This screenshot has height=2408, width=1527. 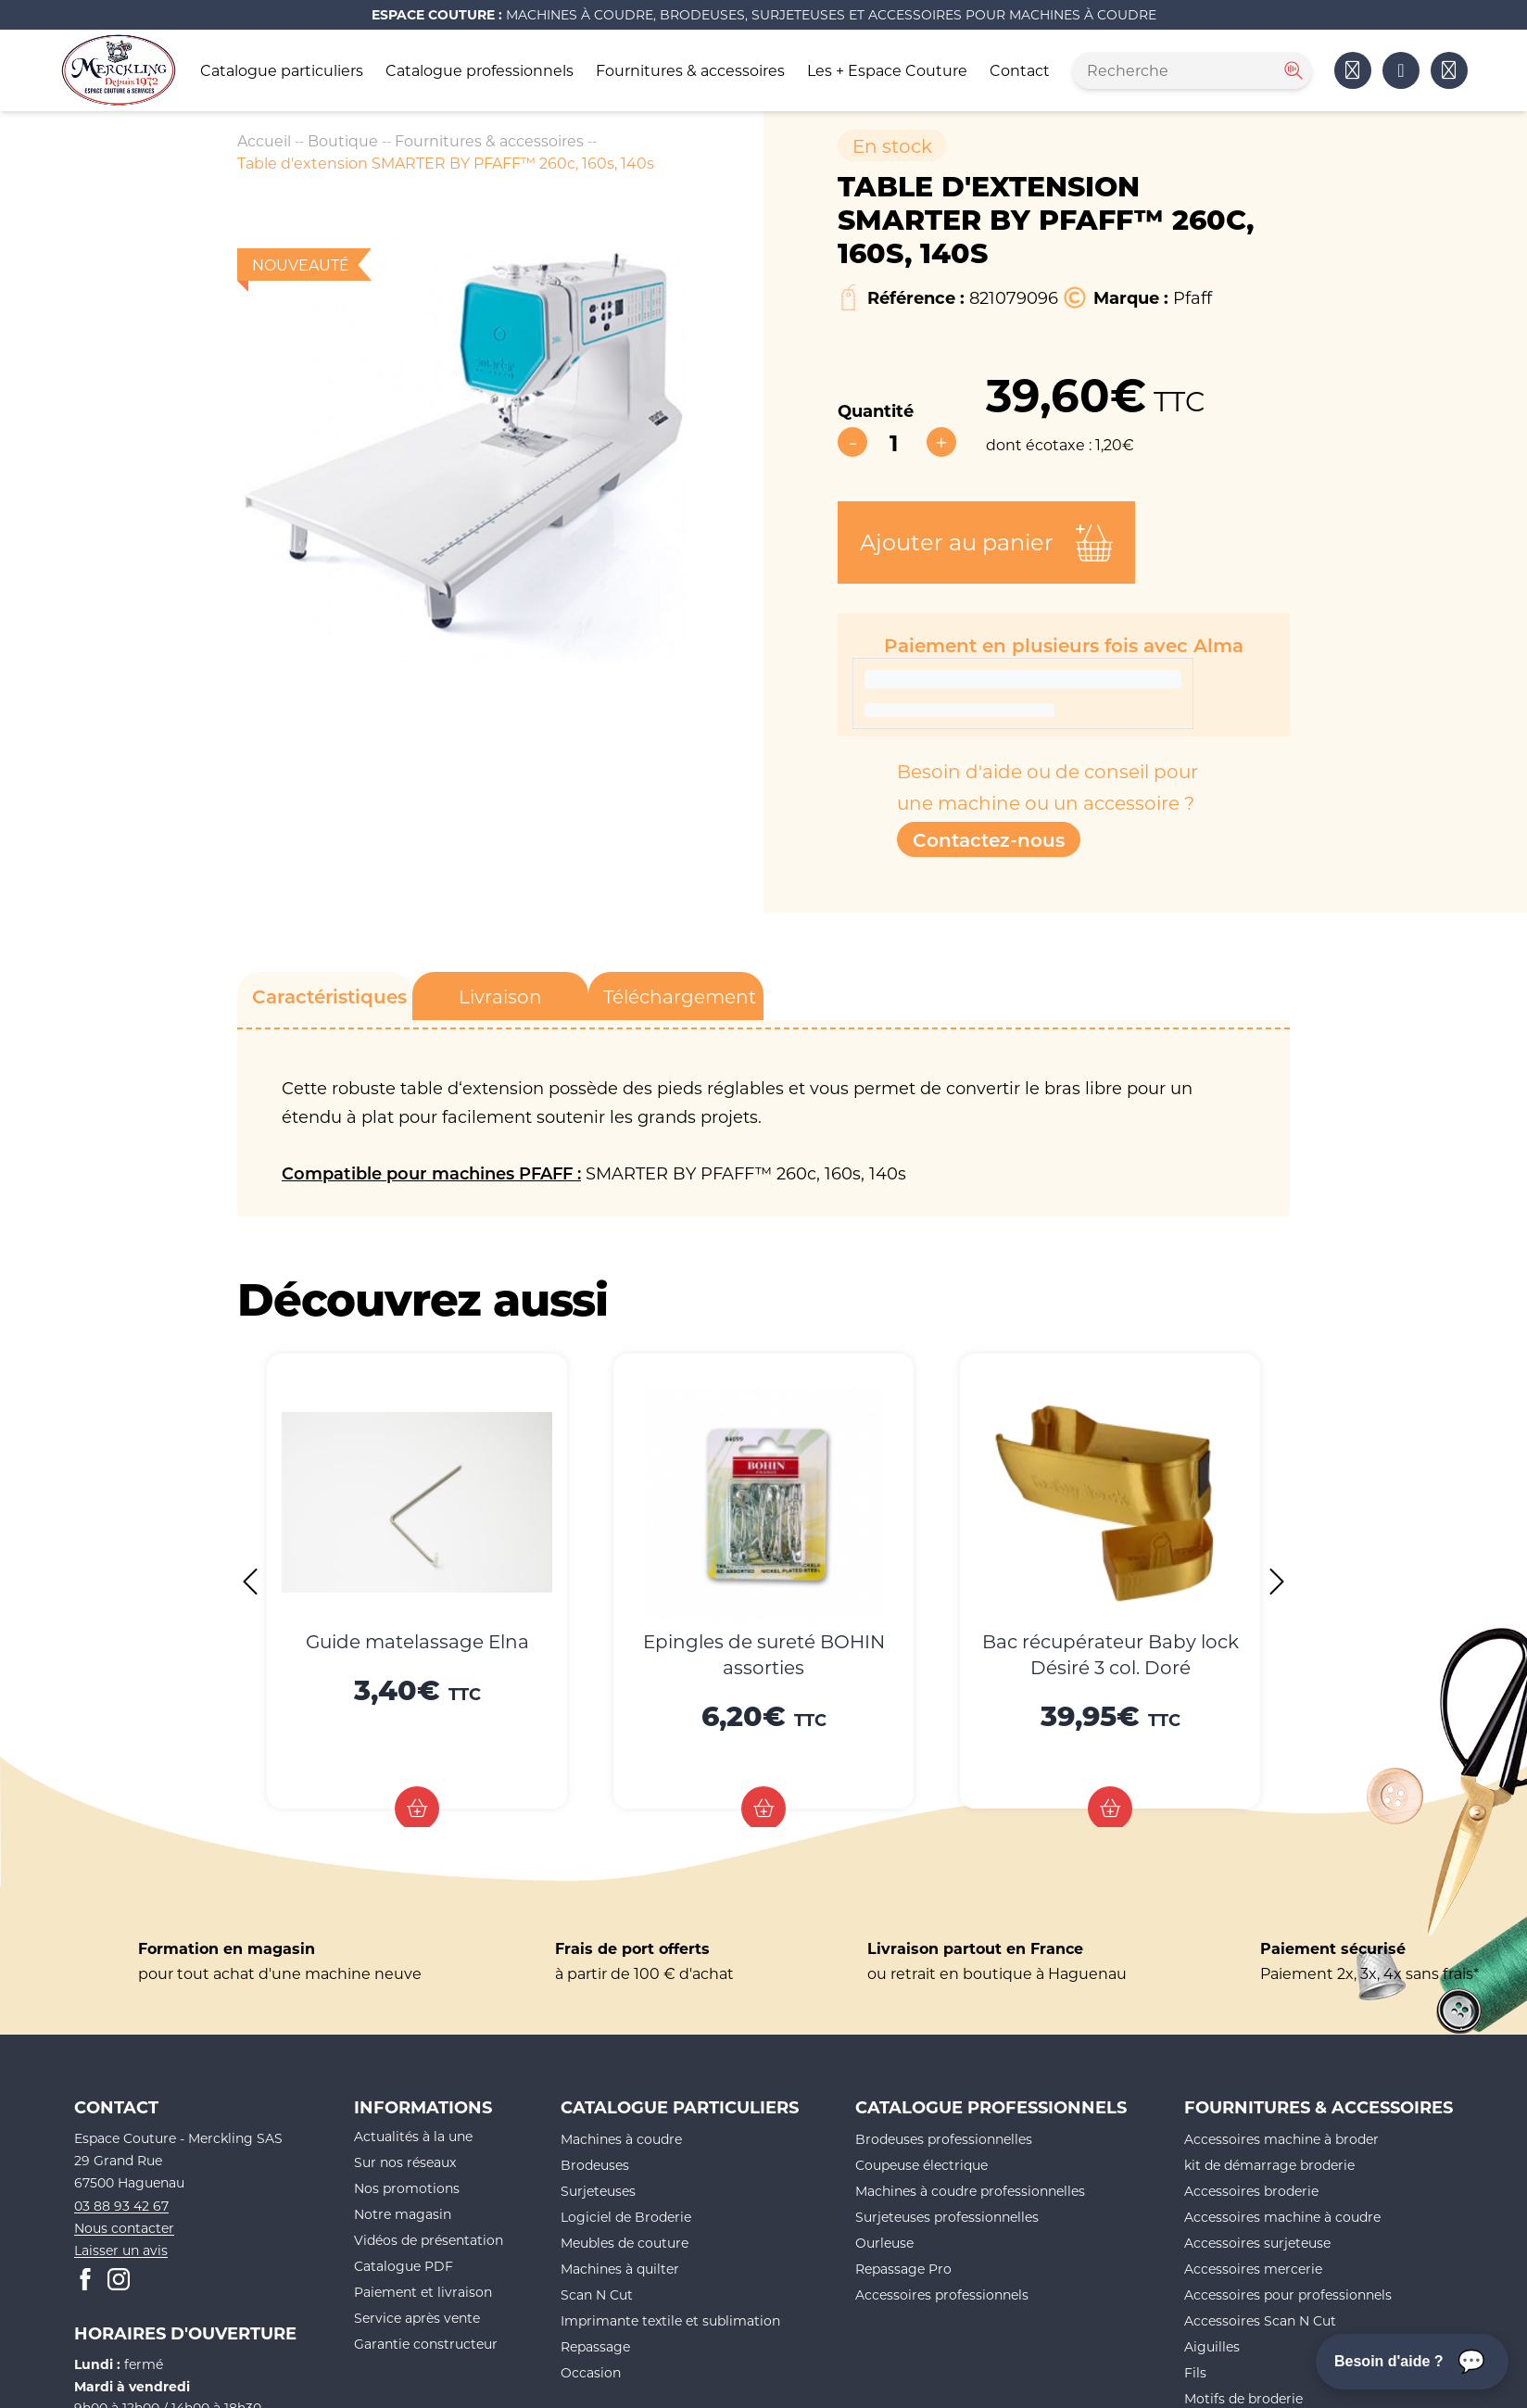 I want to click on Accessoires professionnels, so click(x=942, y=2294).